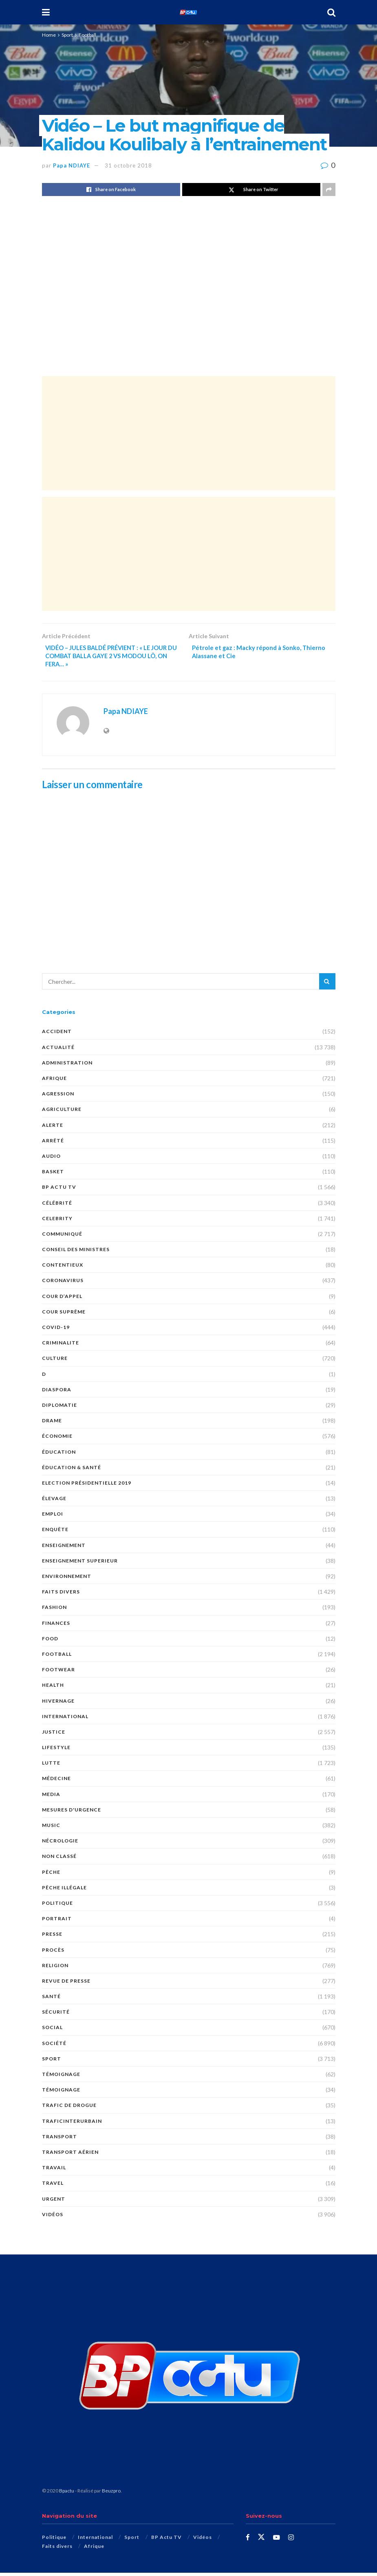 The height and width of the screenshot is (2576, 377). Describe the element at coordinates (64, 1548) in the screenshot. I see `ENSEIGNEMENT` at that location.